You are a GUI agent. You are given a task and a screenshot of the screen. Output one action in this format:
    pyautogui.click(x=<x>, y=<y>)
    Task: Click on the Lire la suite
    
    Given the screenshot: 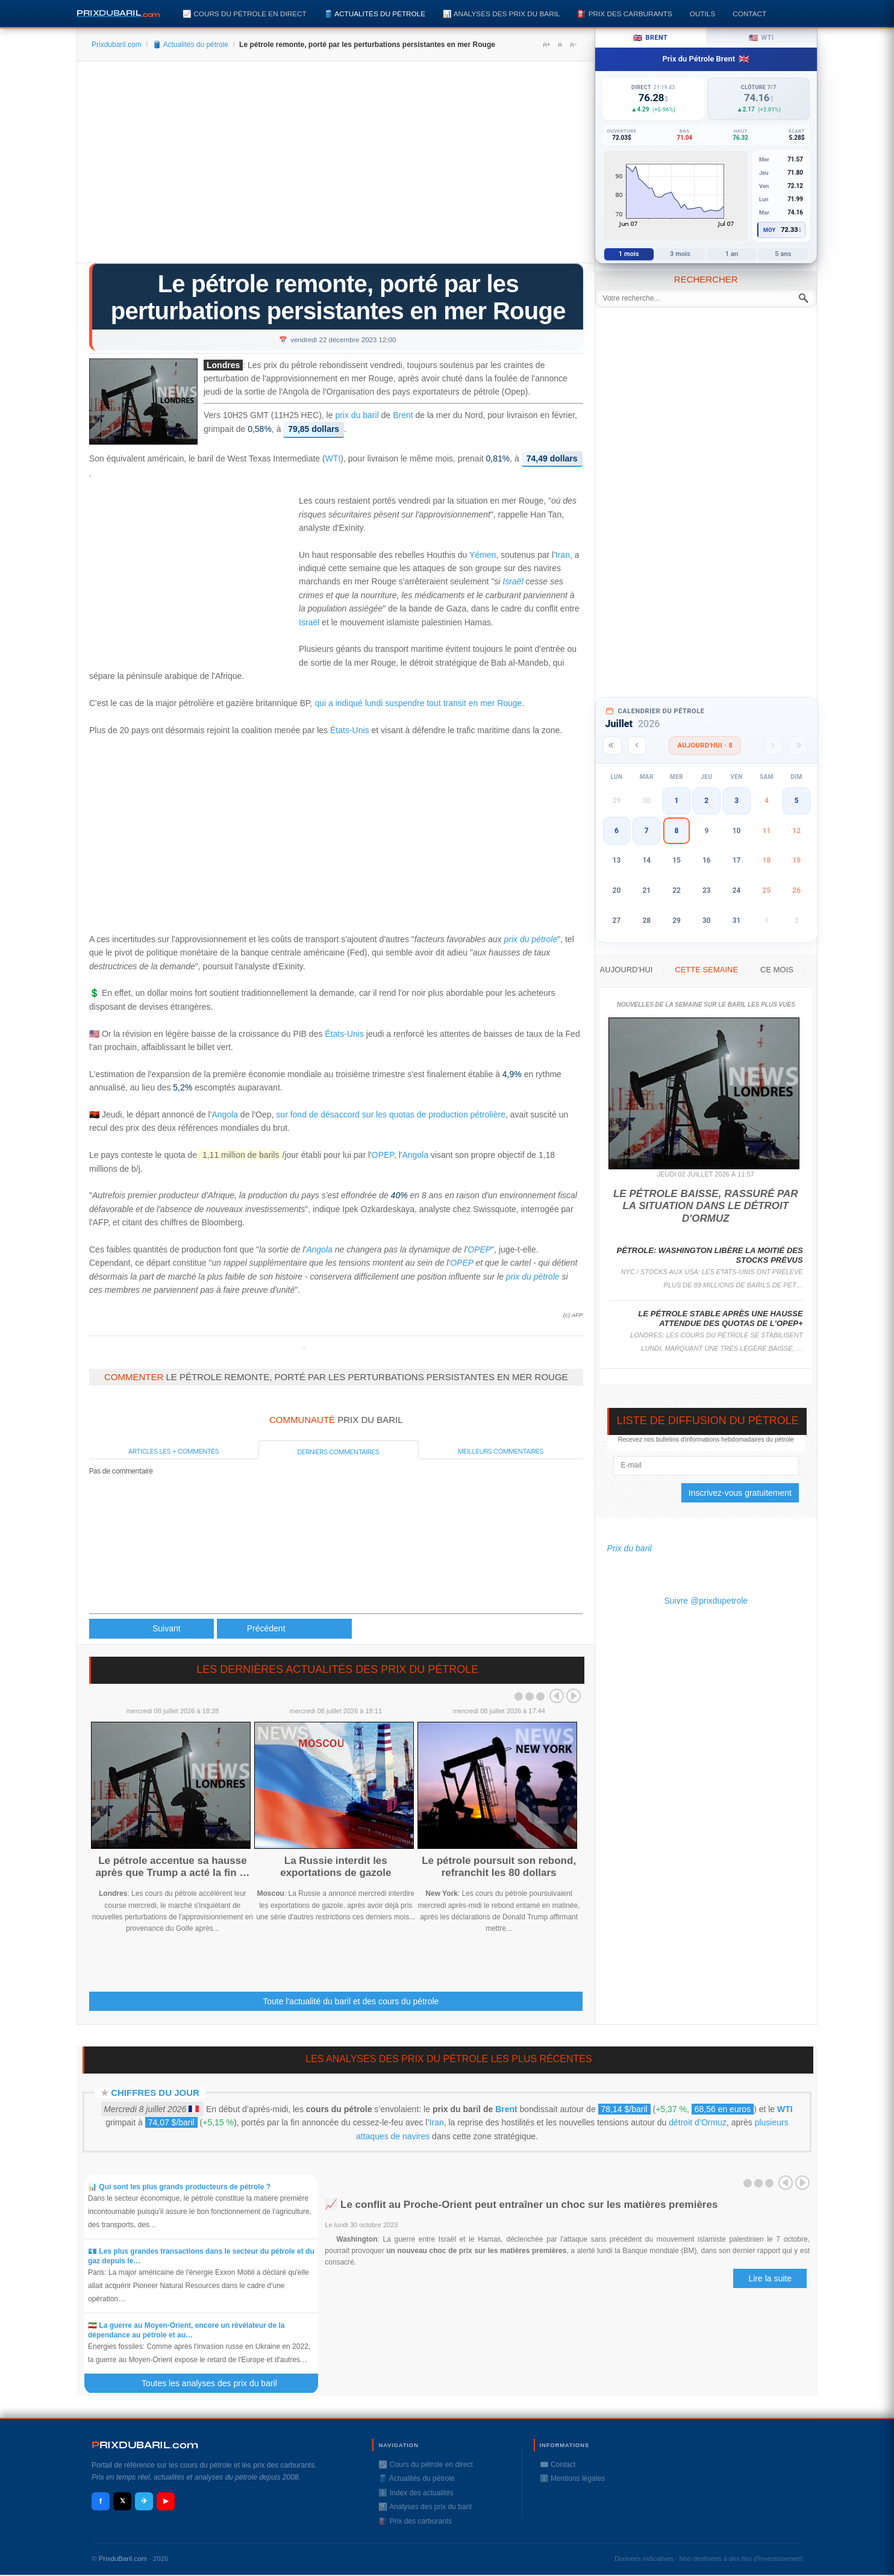 What is the action you would take?
    pyautogui.click(x=770, y=2278)
    